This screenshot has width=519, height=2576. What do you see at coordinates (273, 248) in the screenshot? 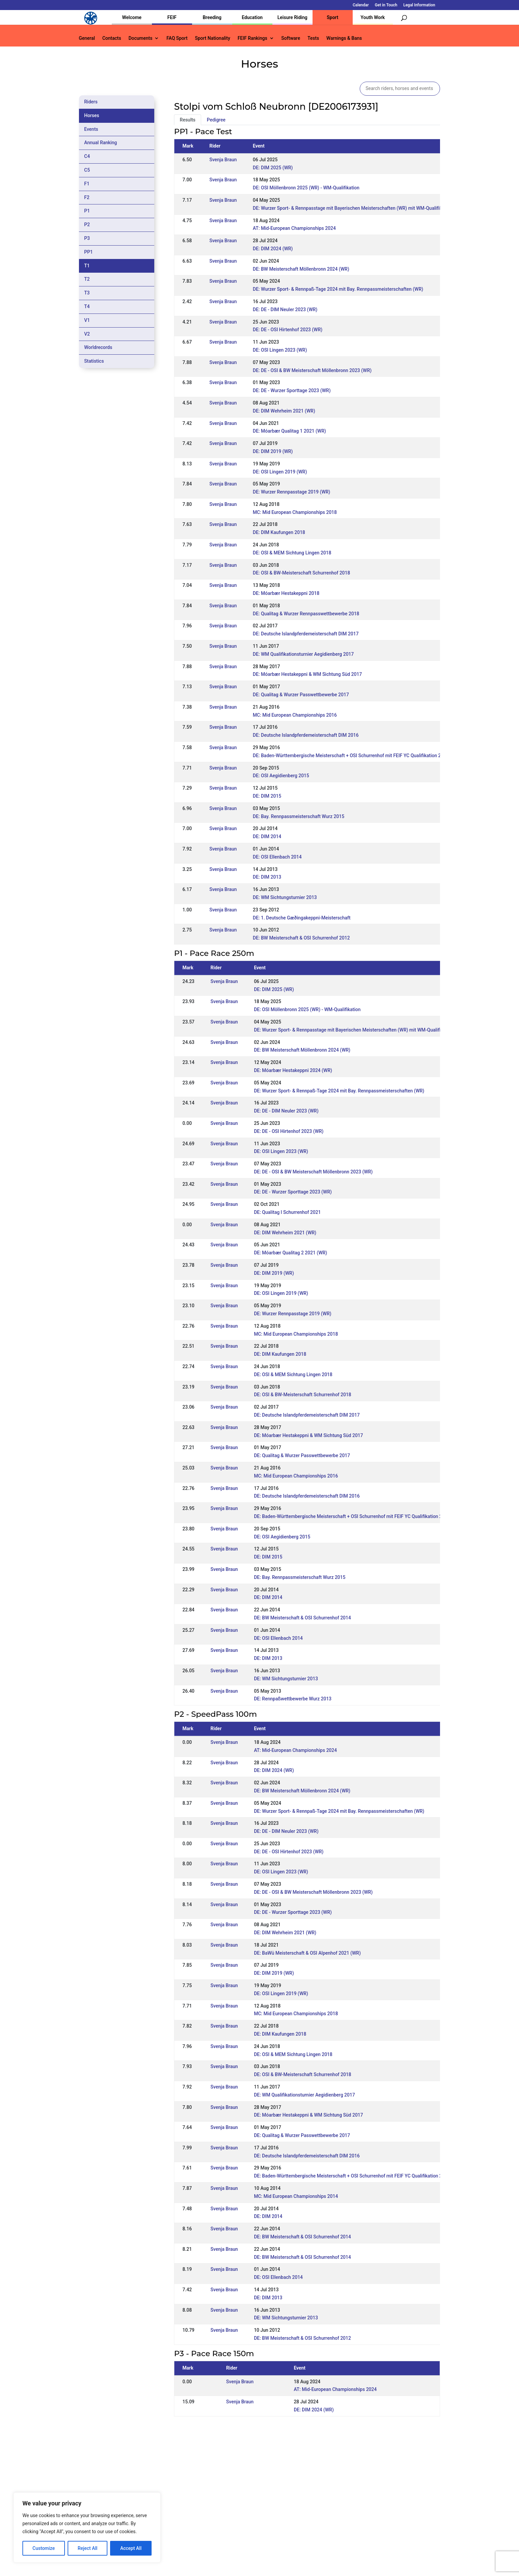
I see `DE: DIM 2024 (WR)` at bounding box center [273, 248].